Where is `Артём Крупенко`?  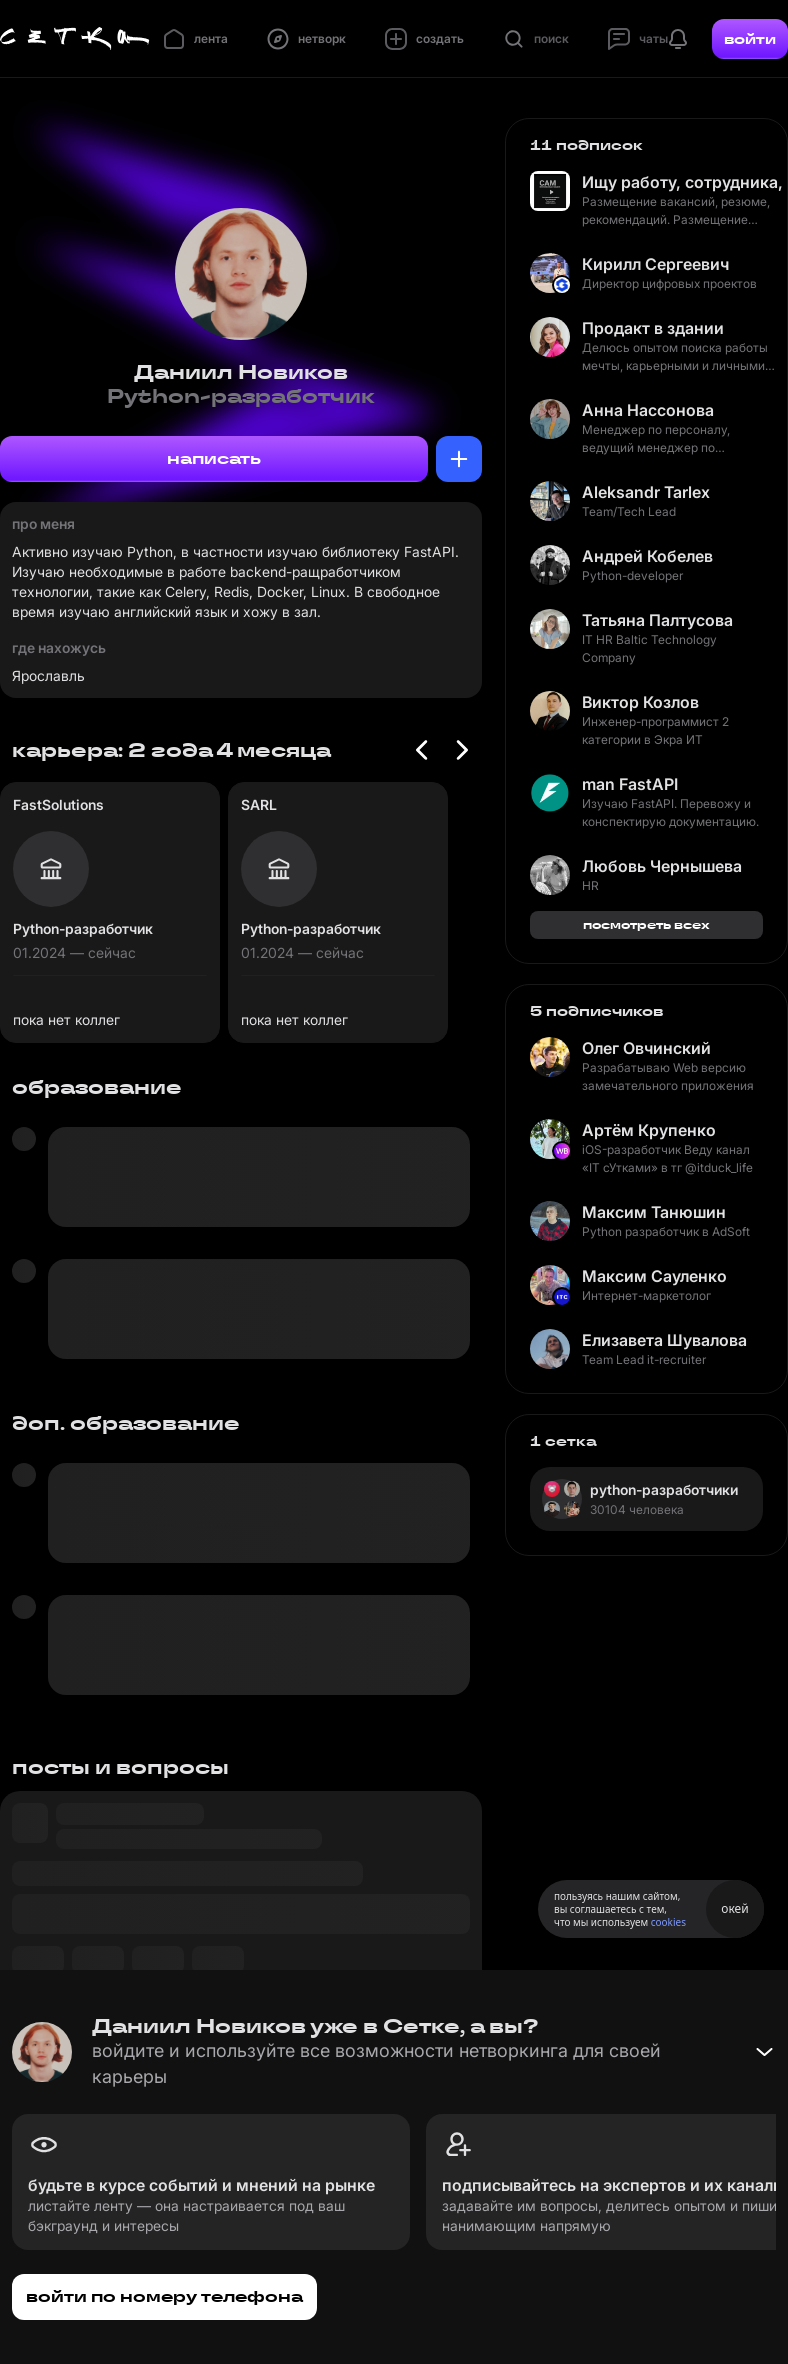 Артём Крупенко is located at coordinates (649, 1130).